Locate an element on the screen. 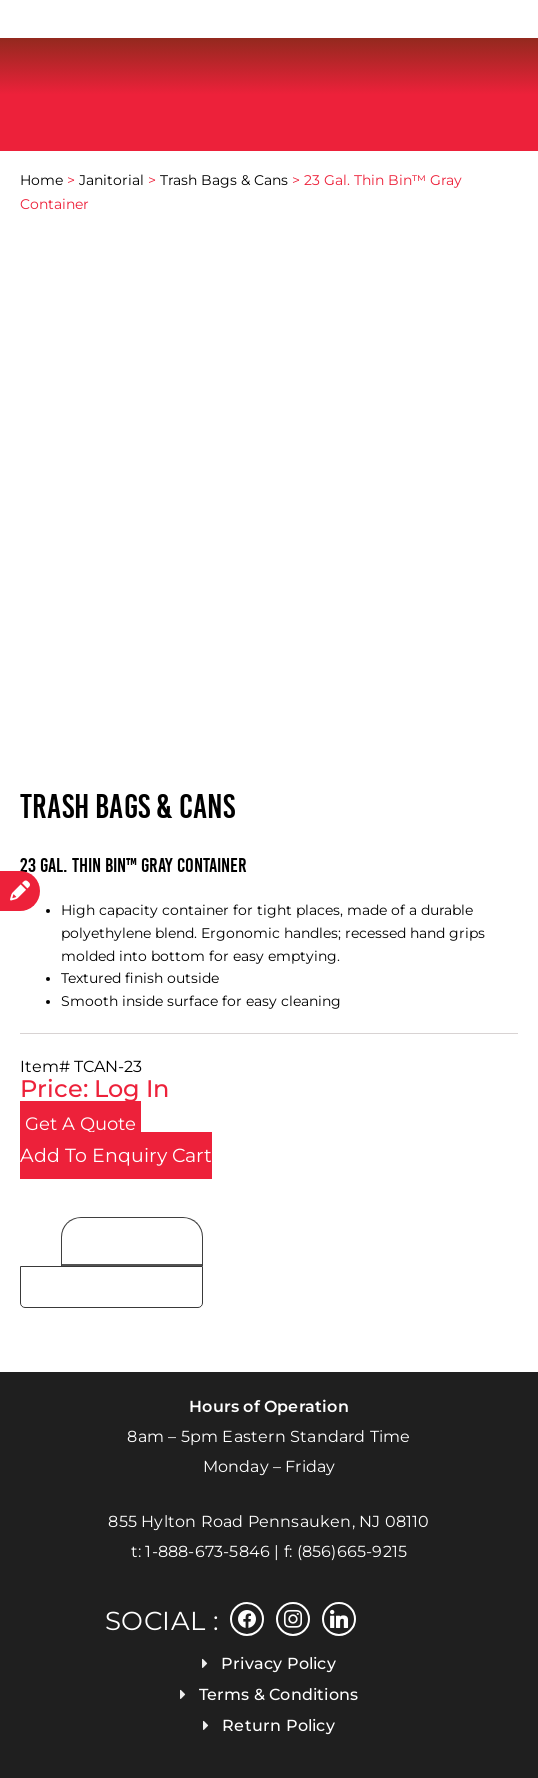 Image resolution: width=538 pixels, height=1778 pixels. Janitorial is located at coordinates (111, 180).